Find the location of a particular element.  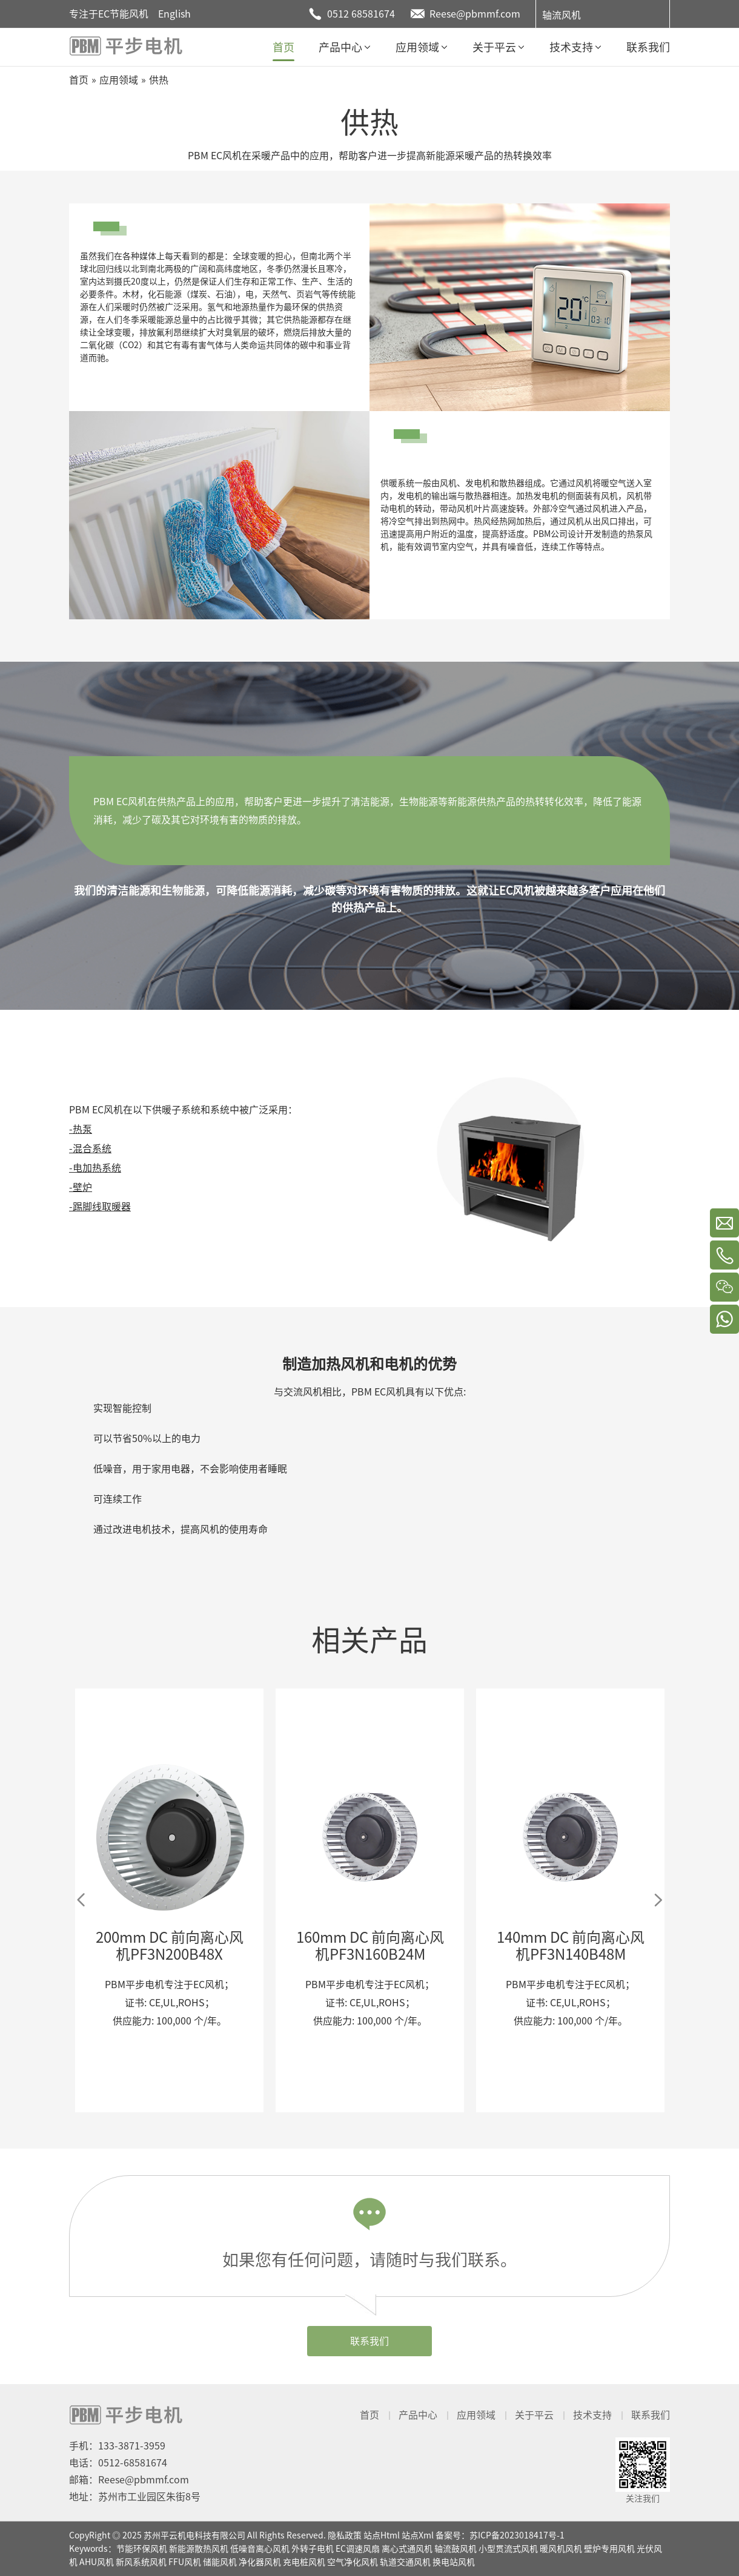

电话：0512-68581674 is located at coordinates (118, 2463).